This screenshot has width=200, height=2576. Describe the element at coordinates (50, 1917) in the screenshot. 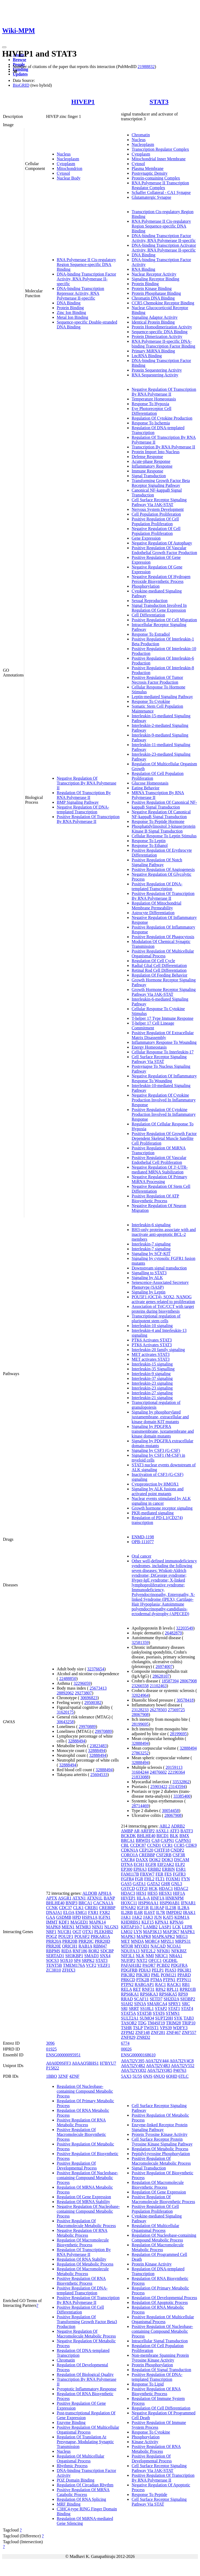

I see `GAA` at that location.